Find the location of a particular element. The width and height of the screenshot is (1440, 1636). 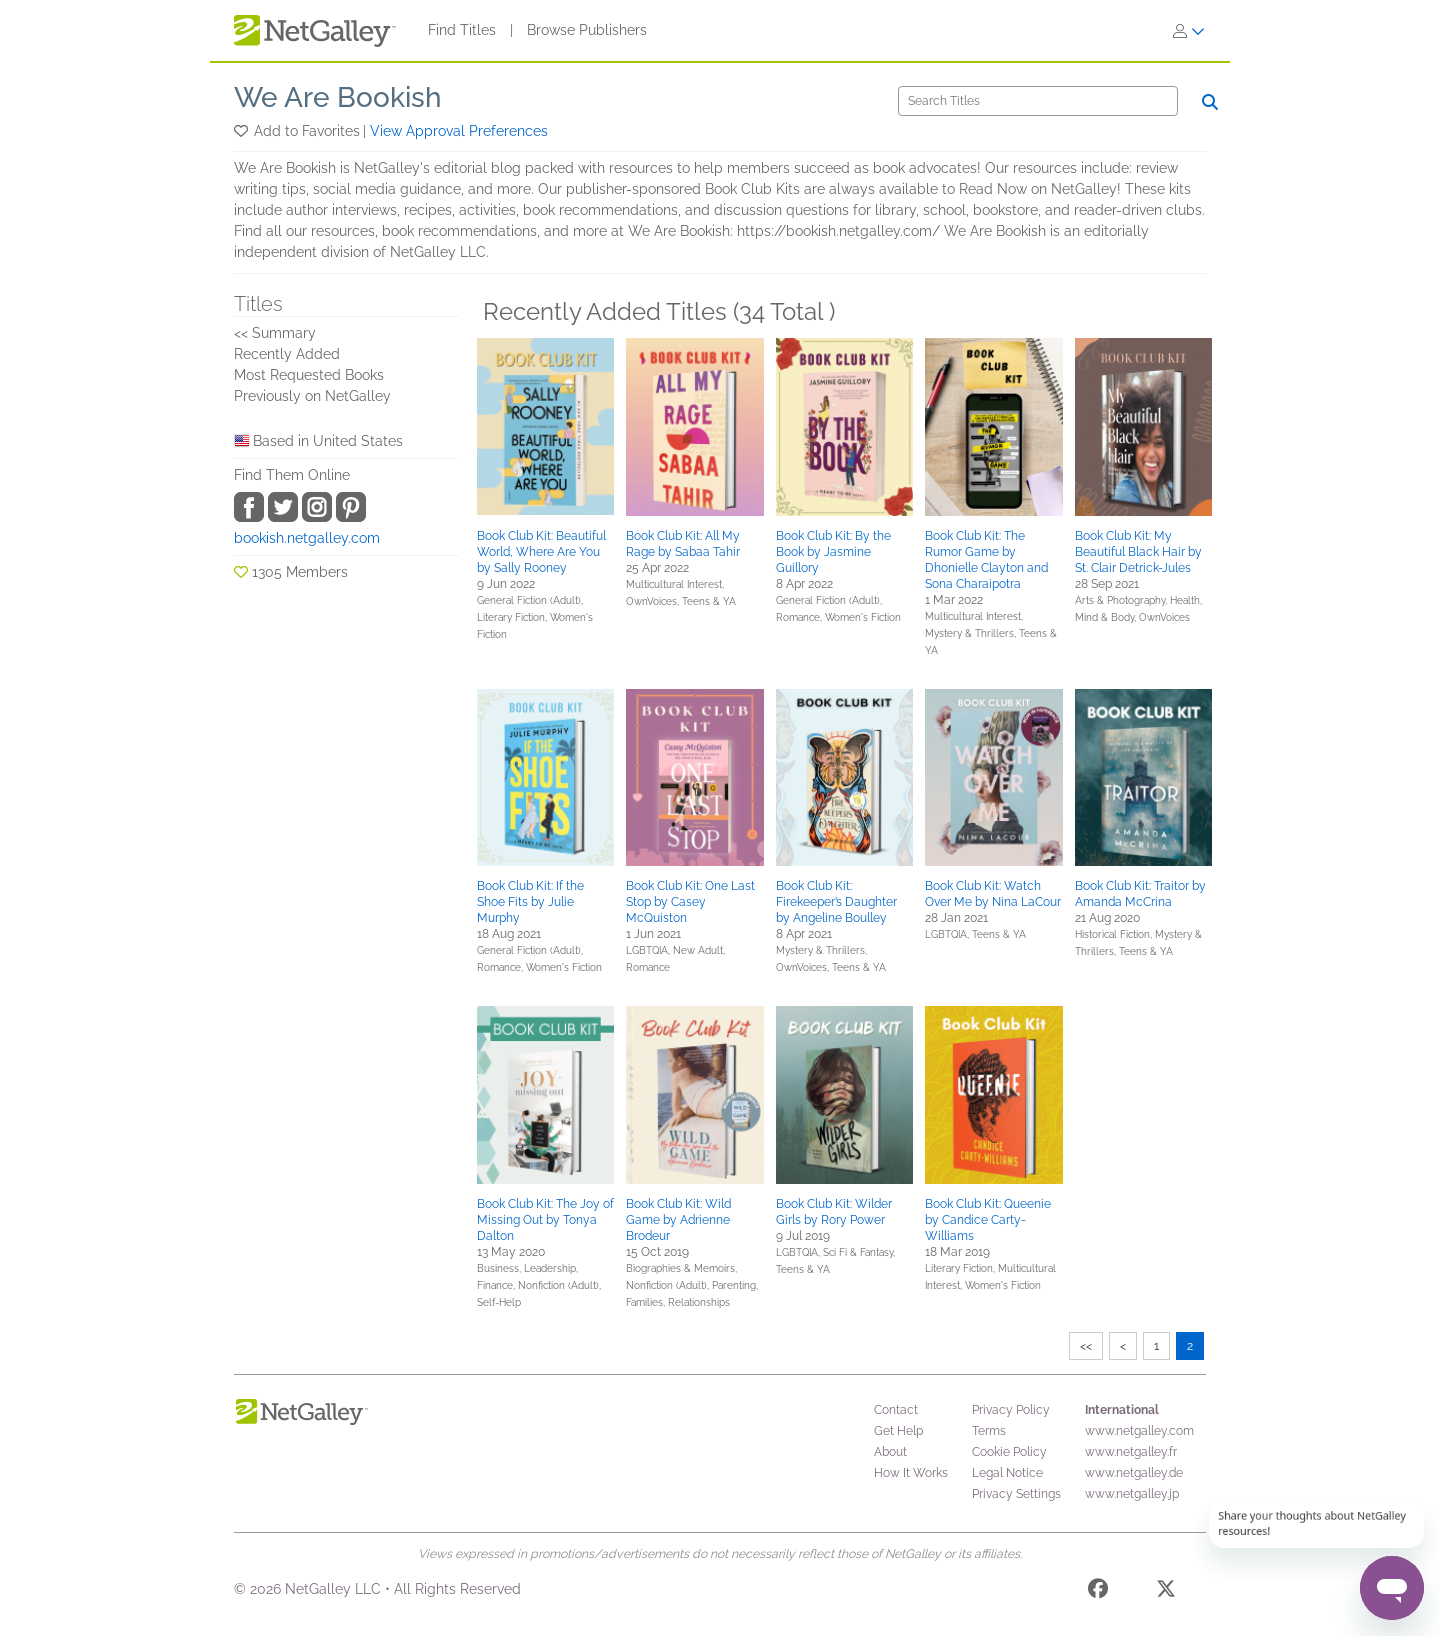

Find Titles is located at coordinates (462, 30).